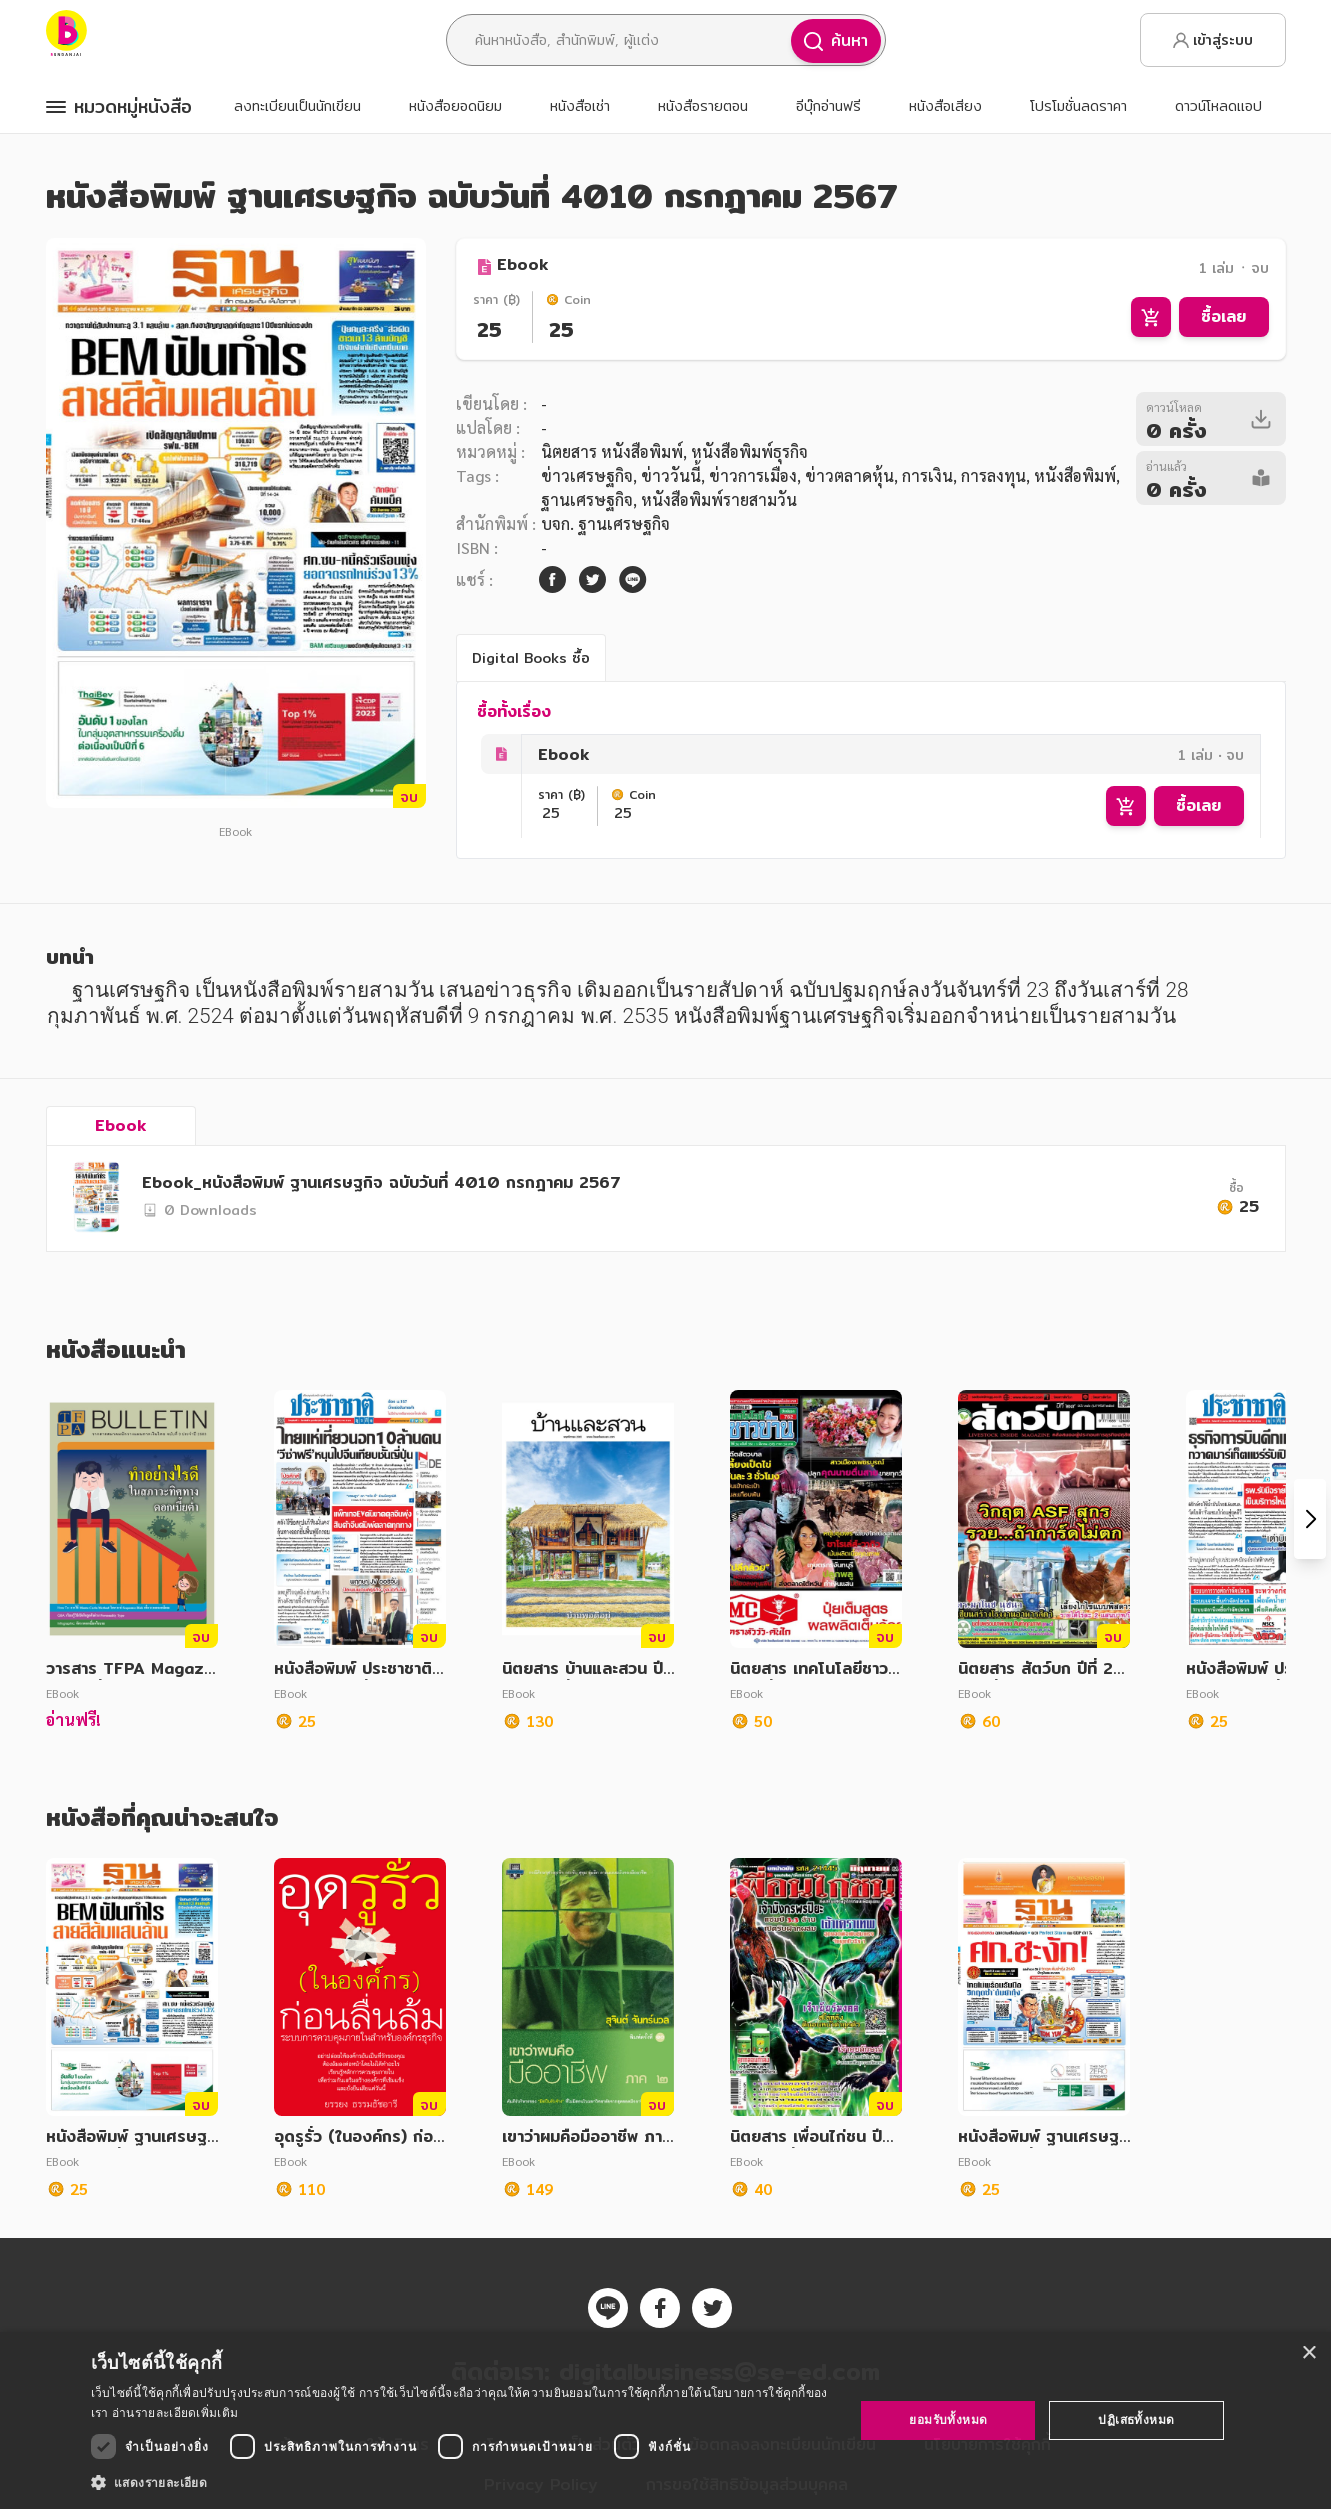 This screenshot has height=2509, width=1331. I want to click on [button], so click(461, 2482).